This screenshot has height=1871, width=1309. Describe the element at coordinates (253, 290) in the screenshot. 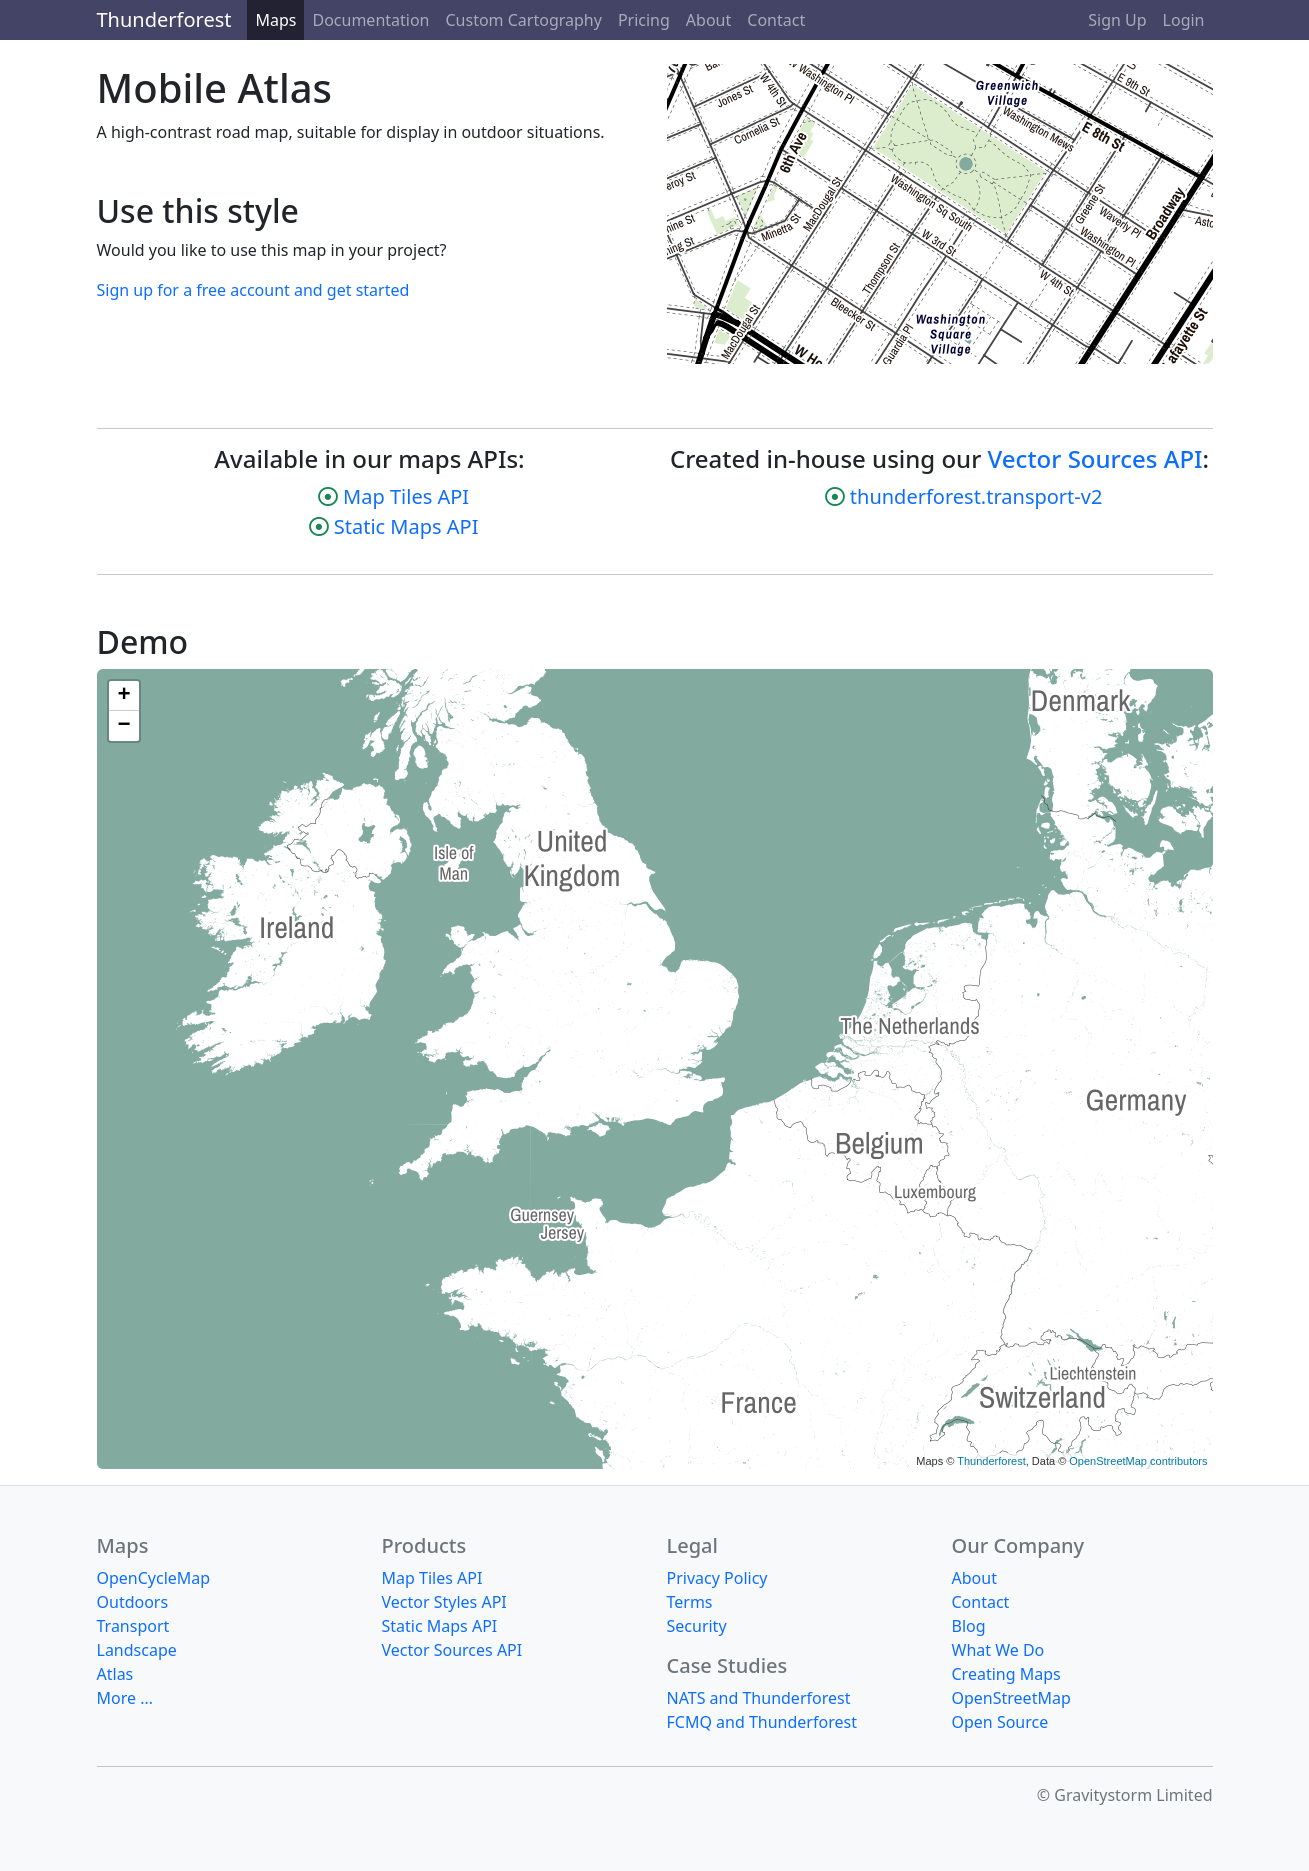

I see `Sign up for a free account and get started` at that location.